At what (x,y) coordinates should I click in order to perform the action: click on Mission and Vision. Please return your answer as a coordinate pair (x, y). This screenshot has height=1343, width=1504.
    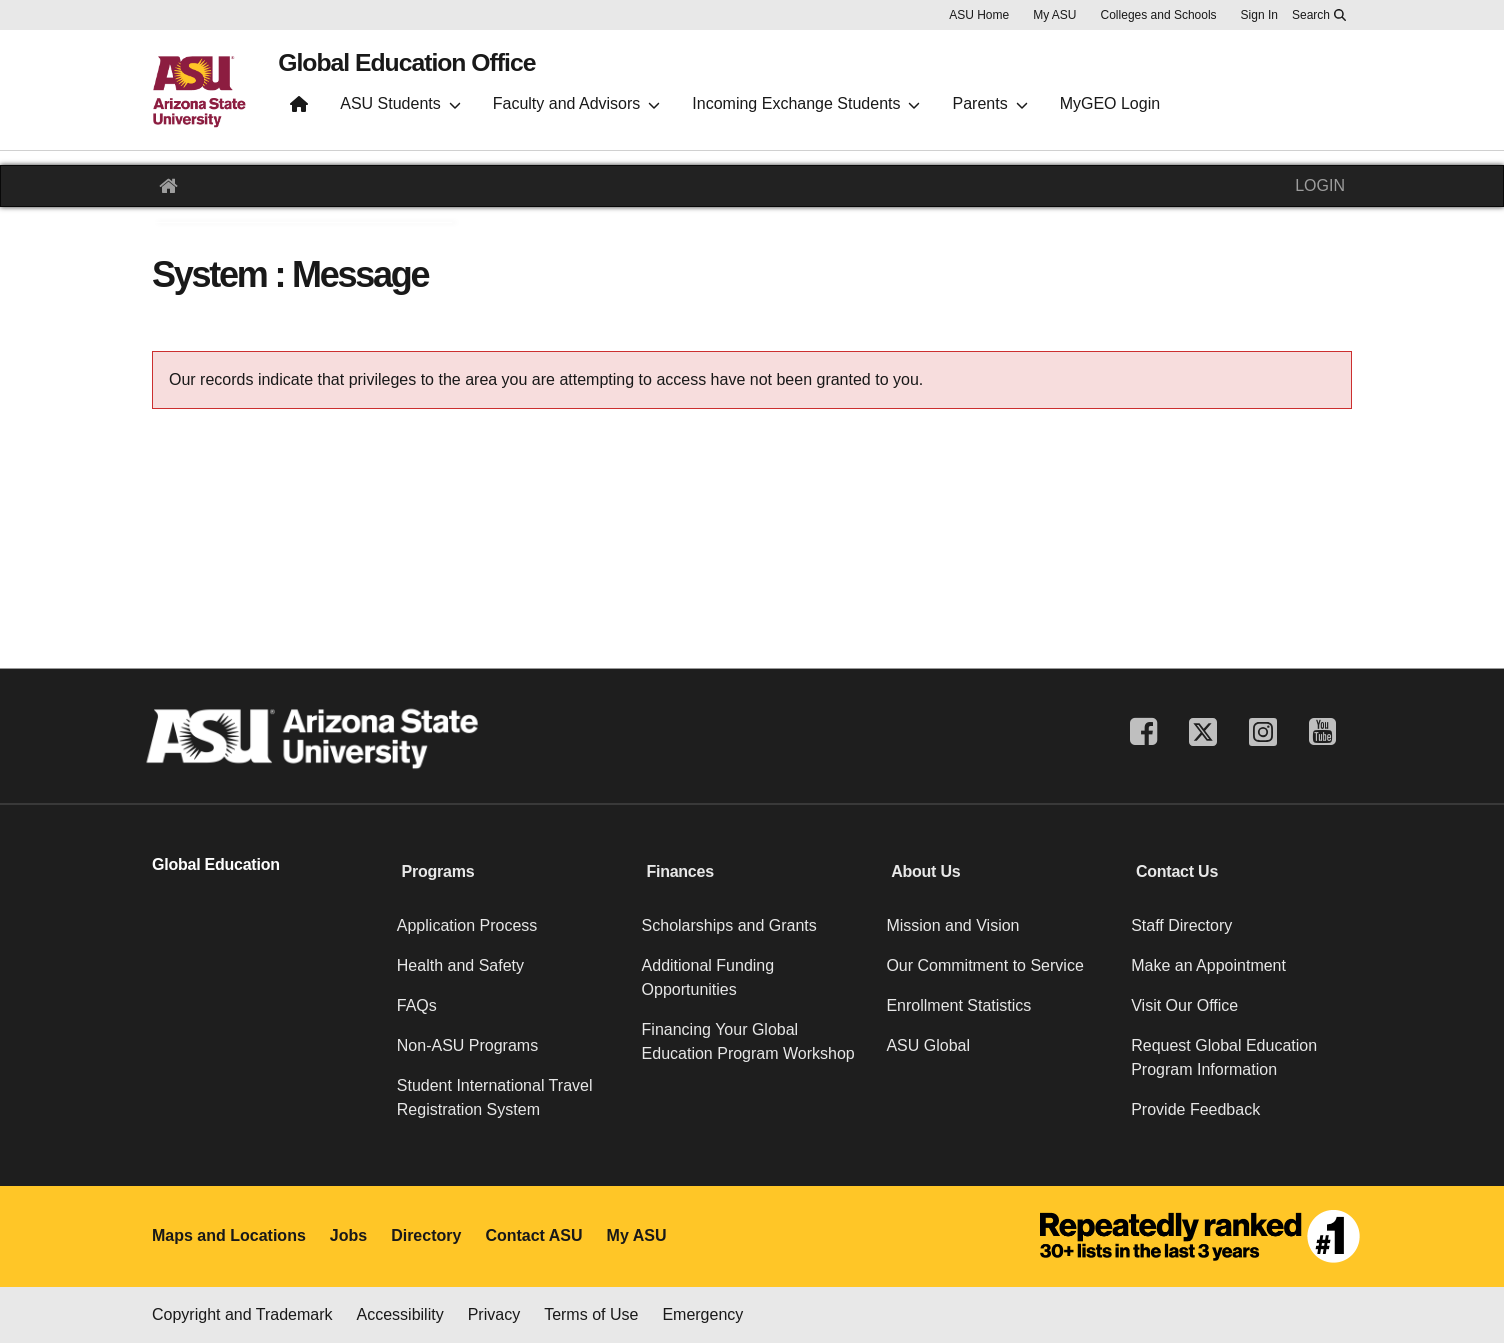
    Looking at the image, I should click on (952, 925).